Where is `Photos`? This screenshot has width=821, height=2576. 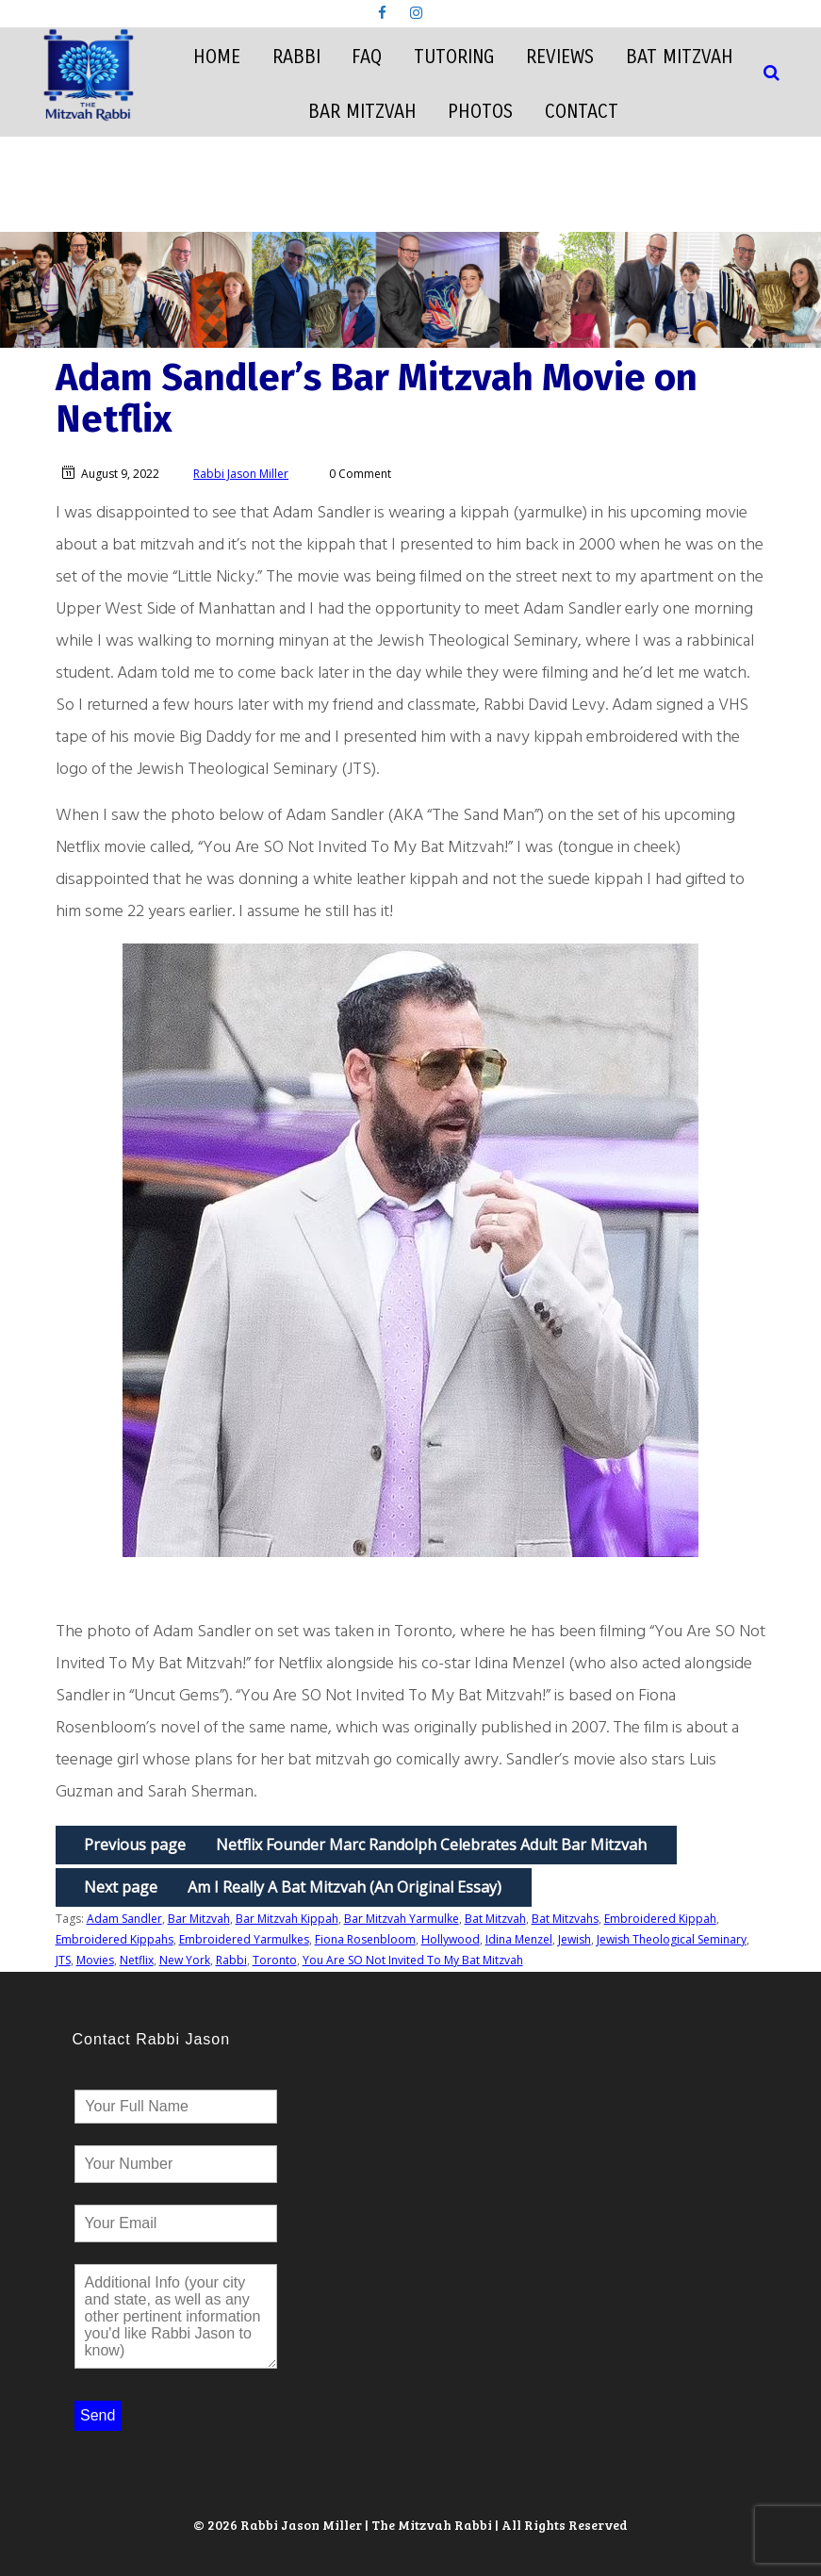
Photos is located at coordinates (480, 112).